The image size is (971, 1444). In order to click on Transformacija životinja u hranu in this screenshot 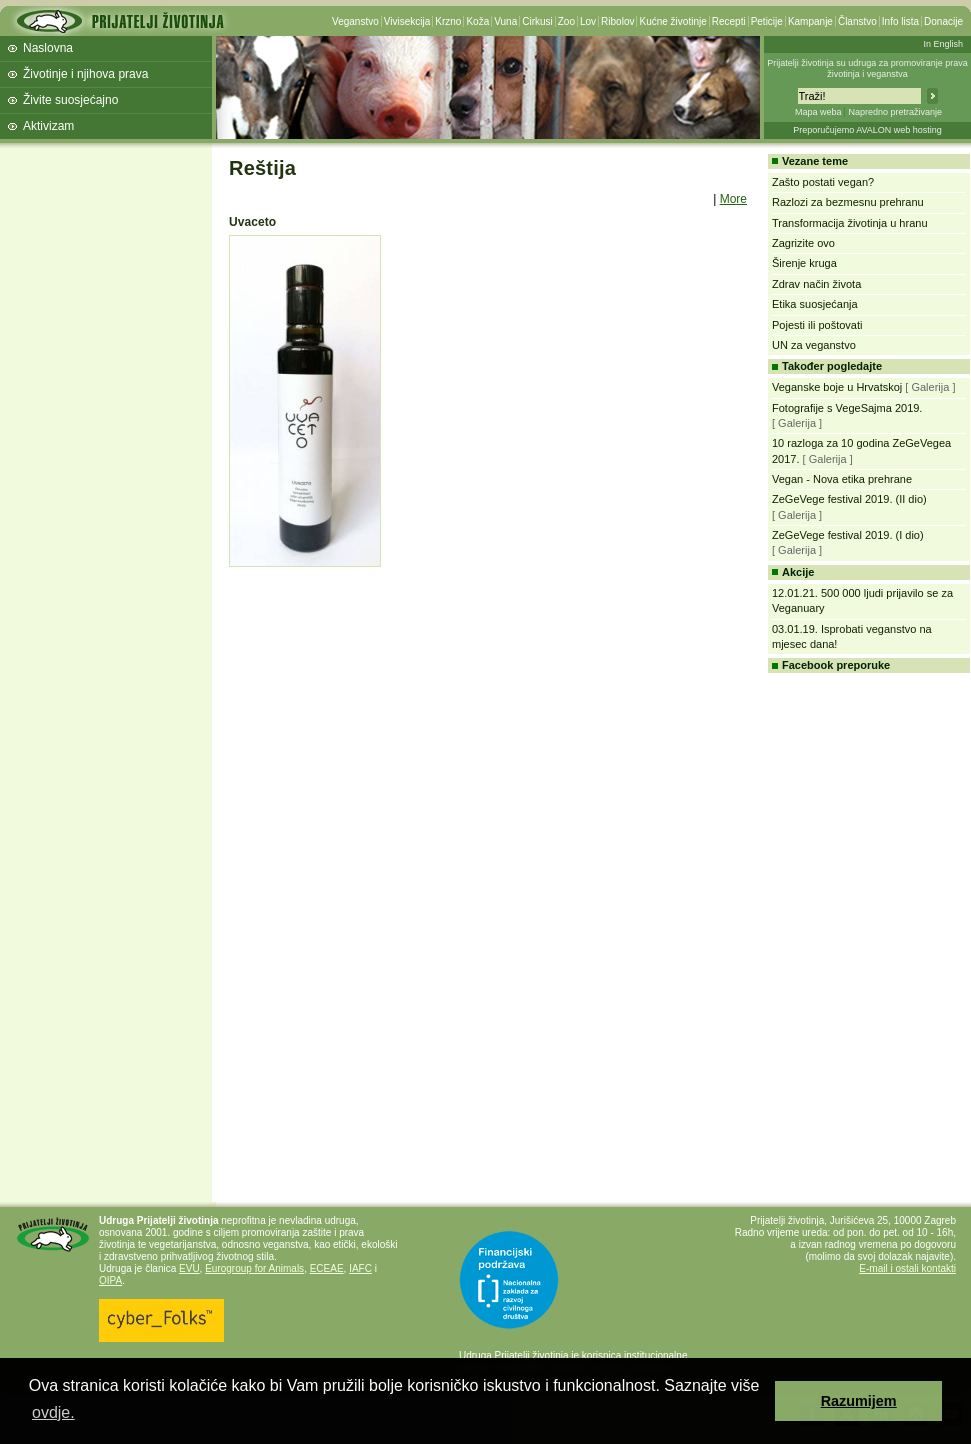, I will do `click(850, 223)`.